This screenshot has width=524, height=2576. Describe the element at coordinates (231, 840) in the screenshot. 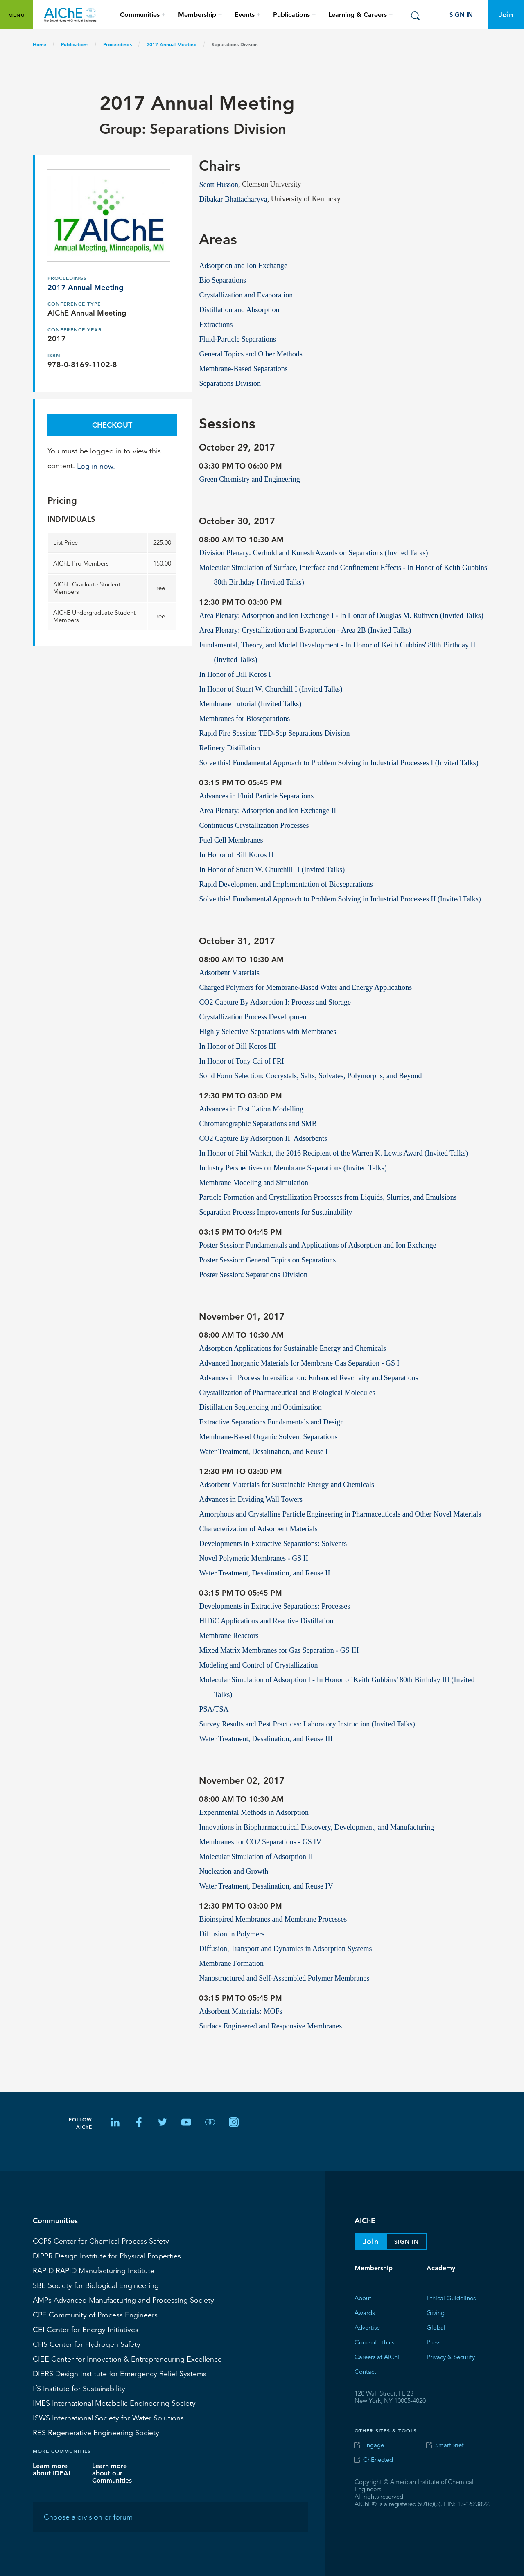

I see `Fuel Cell Membranes` at that location.